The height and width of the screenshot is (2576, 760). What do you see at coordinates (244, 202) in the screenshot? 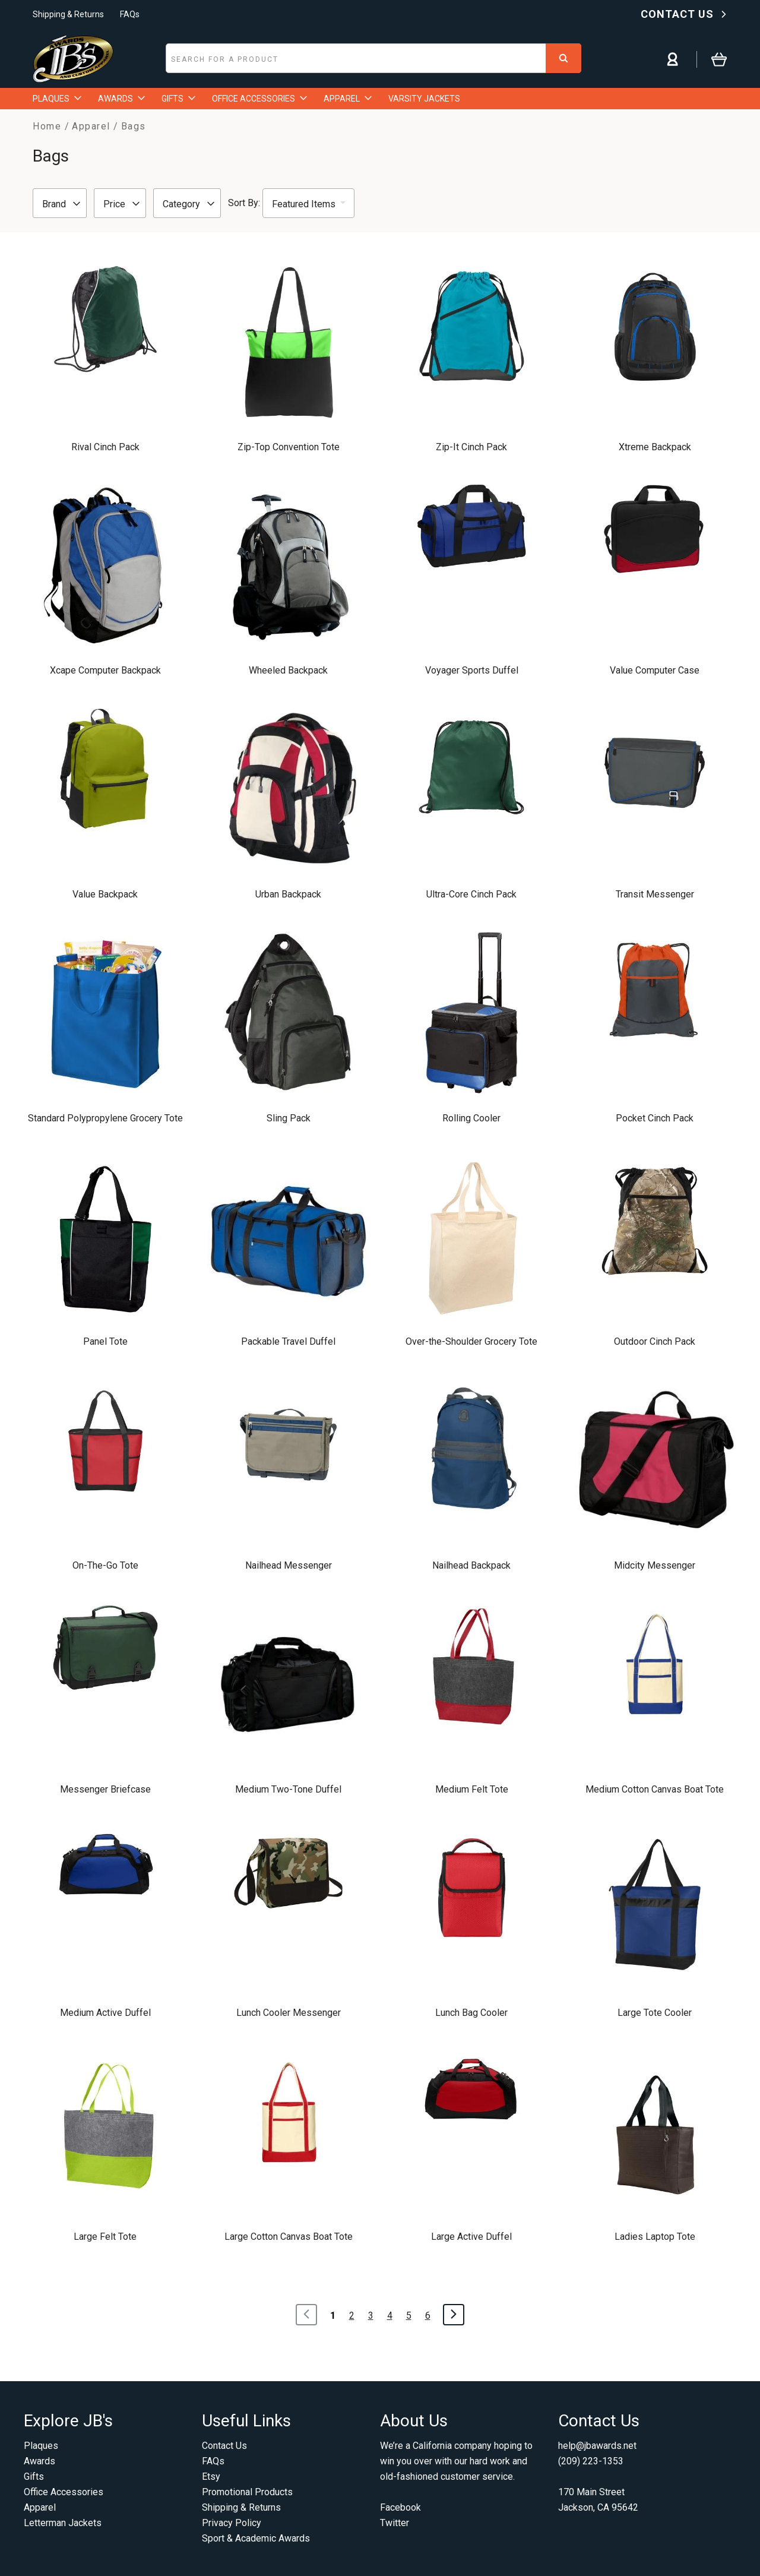
I see `Sort By:` at bounding box center [244, 202].